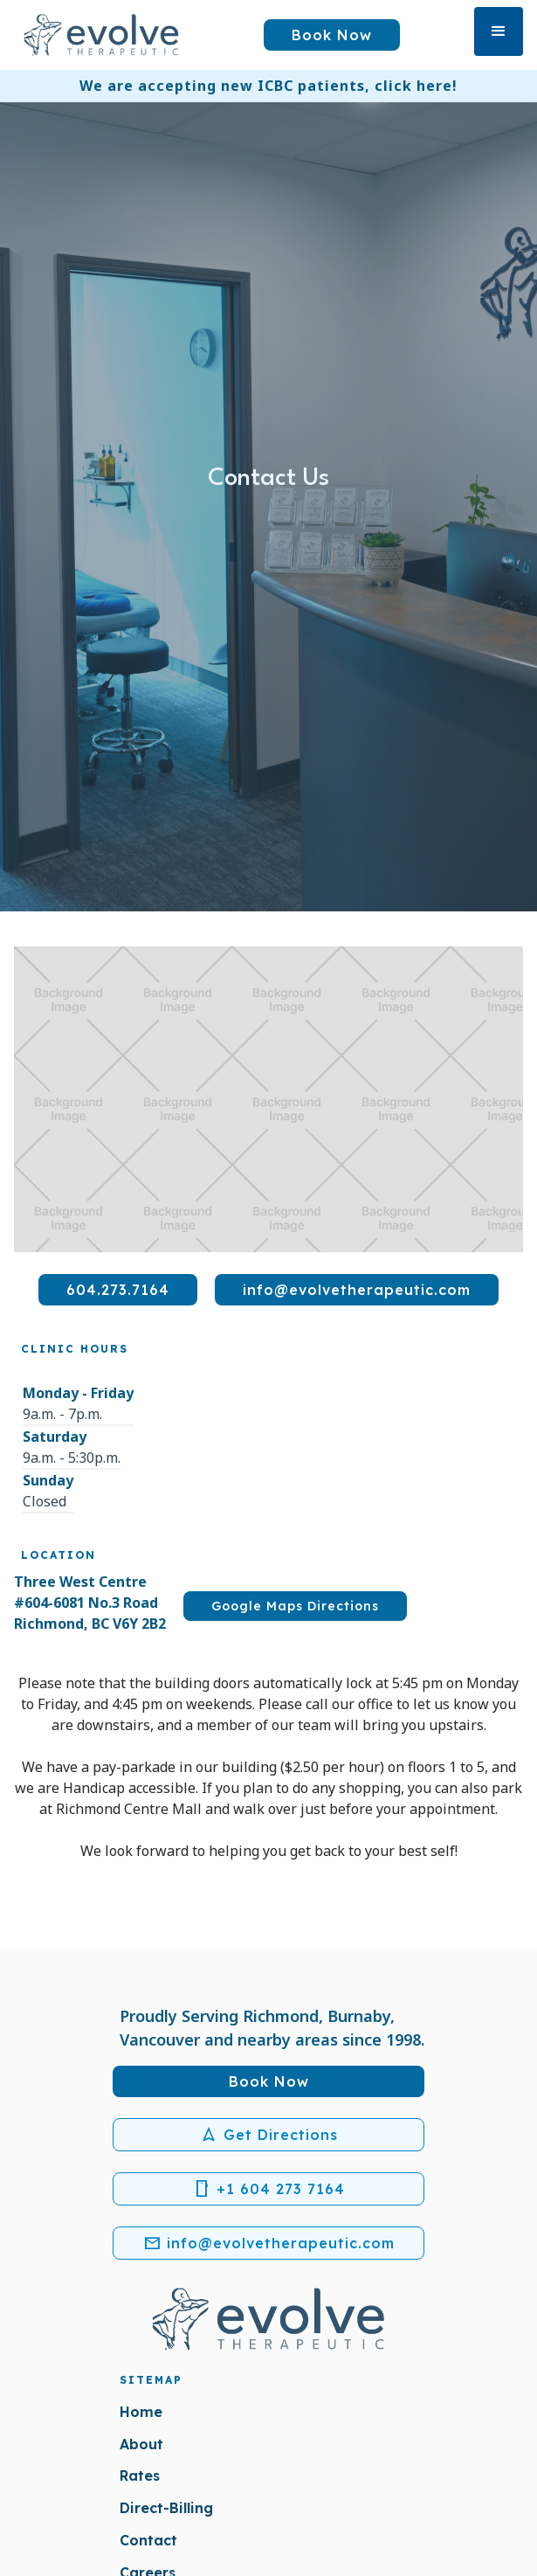  Describe the element at coordinates (140, 2475) in the screenshot. I see `Rates` at that location.